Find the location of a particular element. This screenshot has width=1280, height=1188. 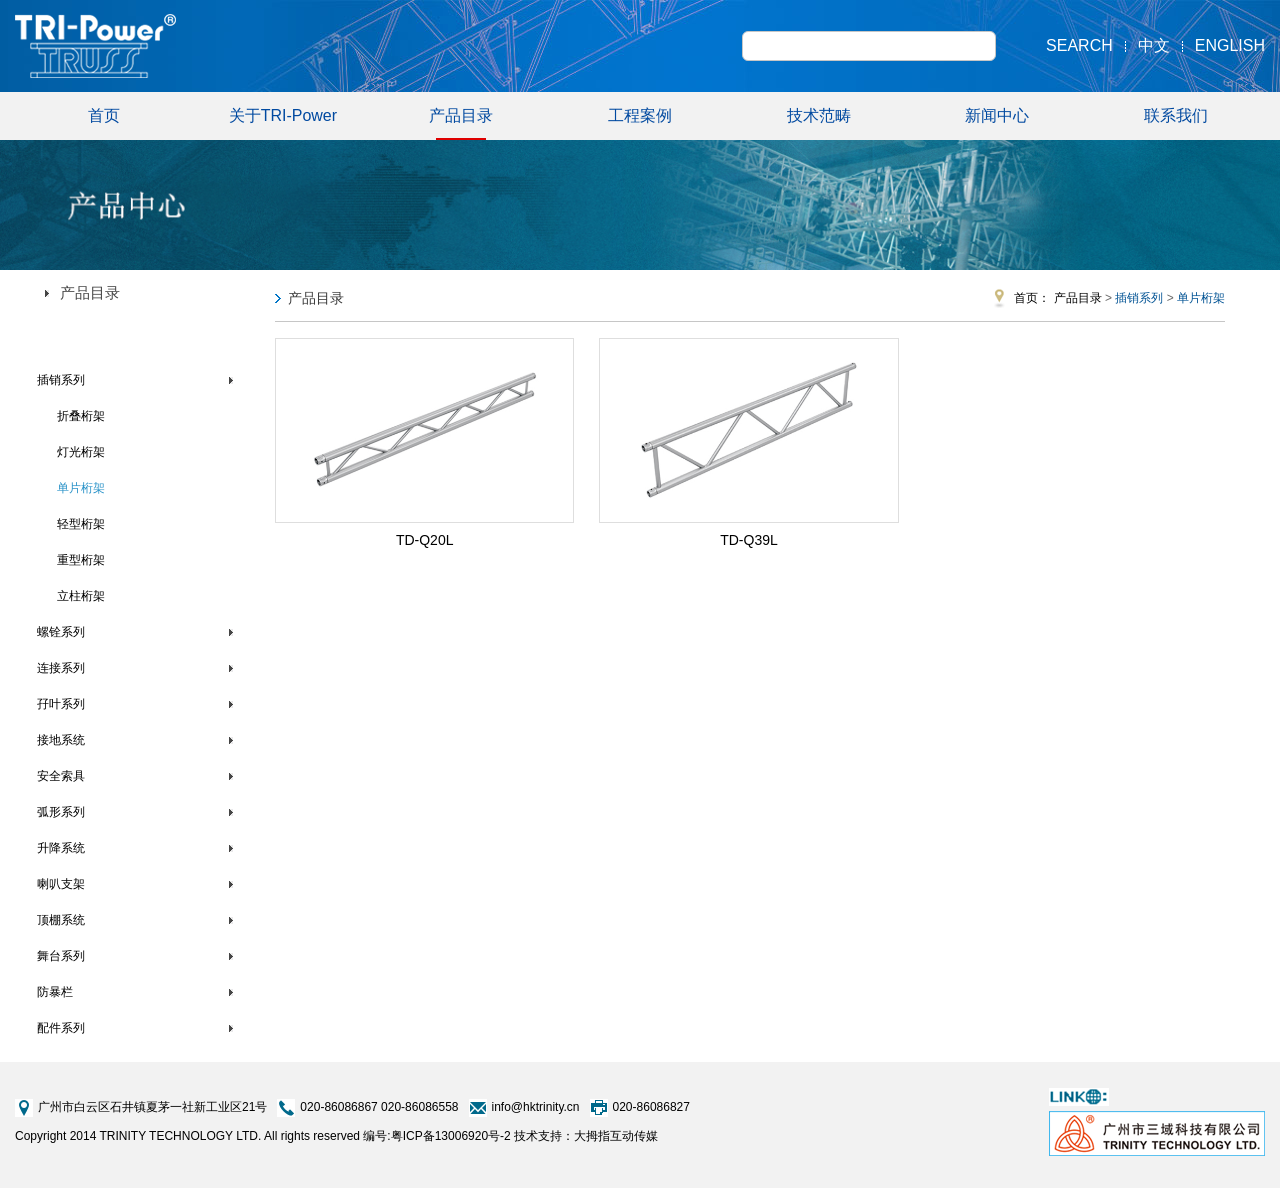

喇叭支架 is located at coordinates (61, 884).